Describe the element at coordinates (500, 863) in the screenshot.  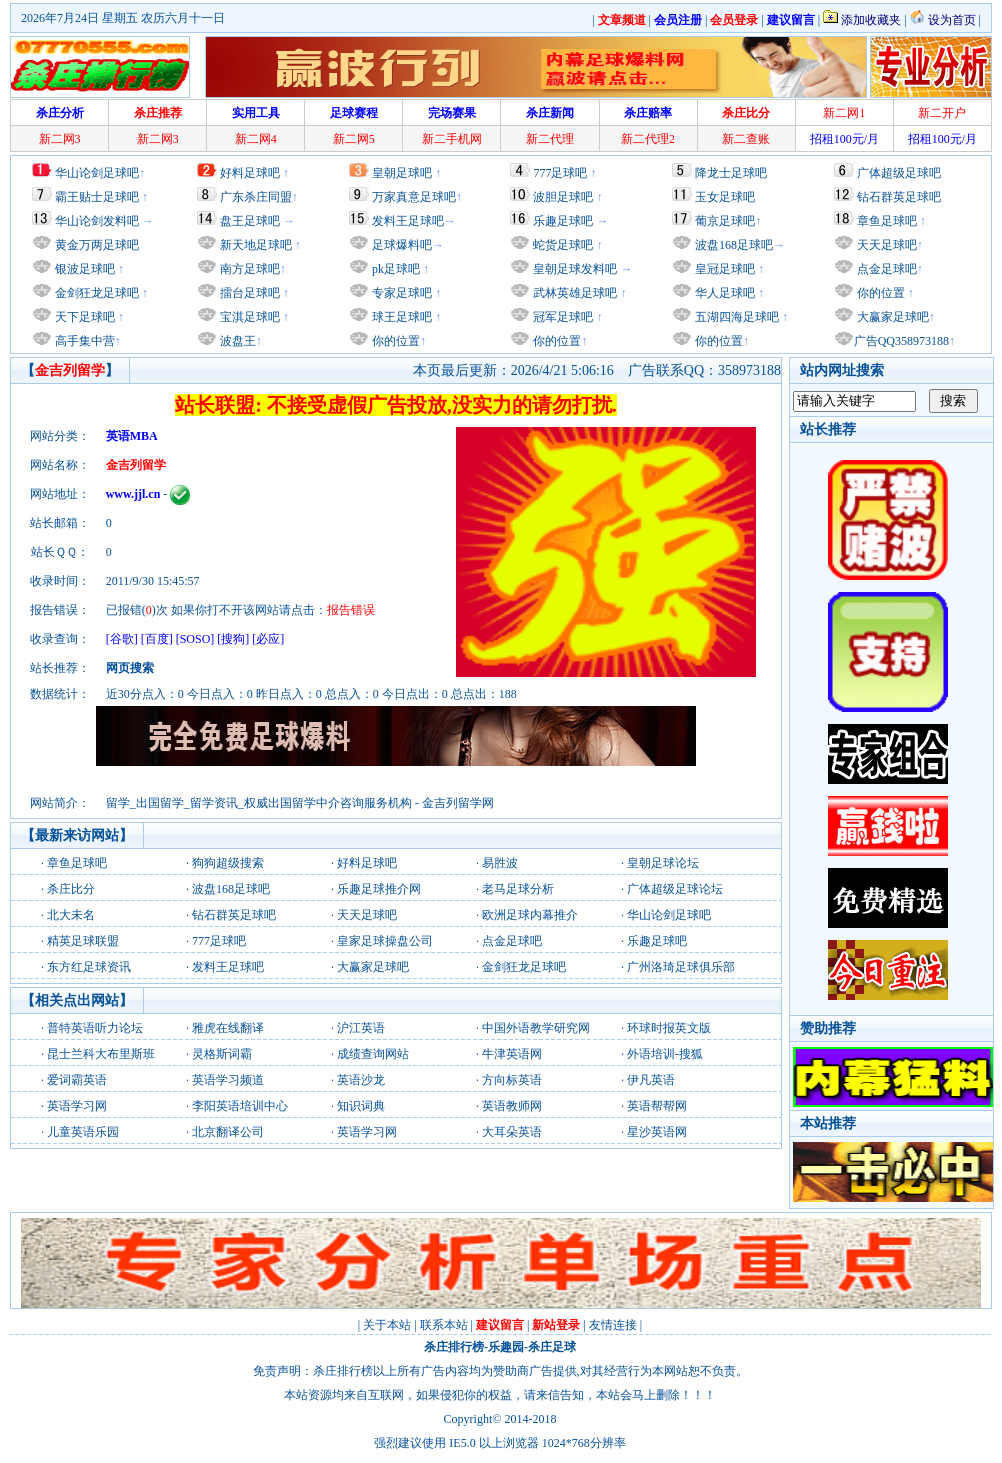
I see `易胜波` at that location.